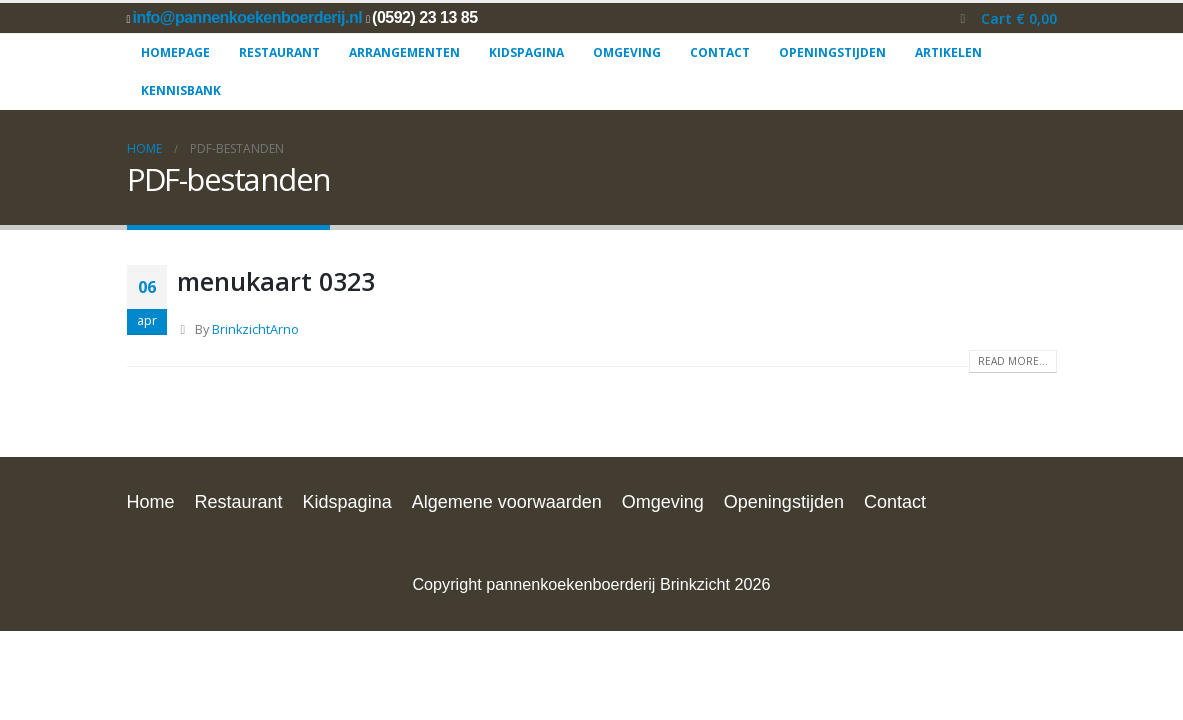  What do you see at coordinates (962, 19) in the screenshot?
I see `[button]` at bounding box center [962, 19].